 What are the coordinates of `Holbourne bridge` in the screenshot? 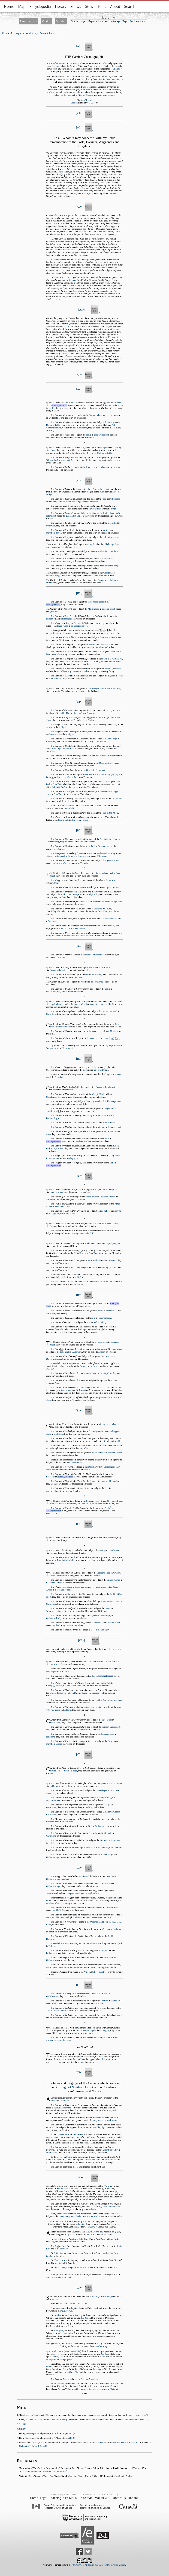 It's located at (105, 453).